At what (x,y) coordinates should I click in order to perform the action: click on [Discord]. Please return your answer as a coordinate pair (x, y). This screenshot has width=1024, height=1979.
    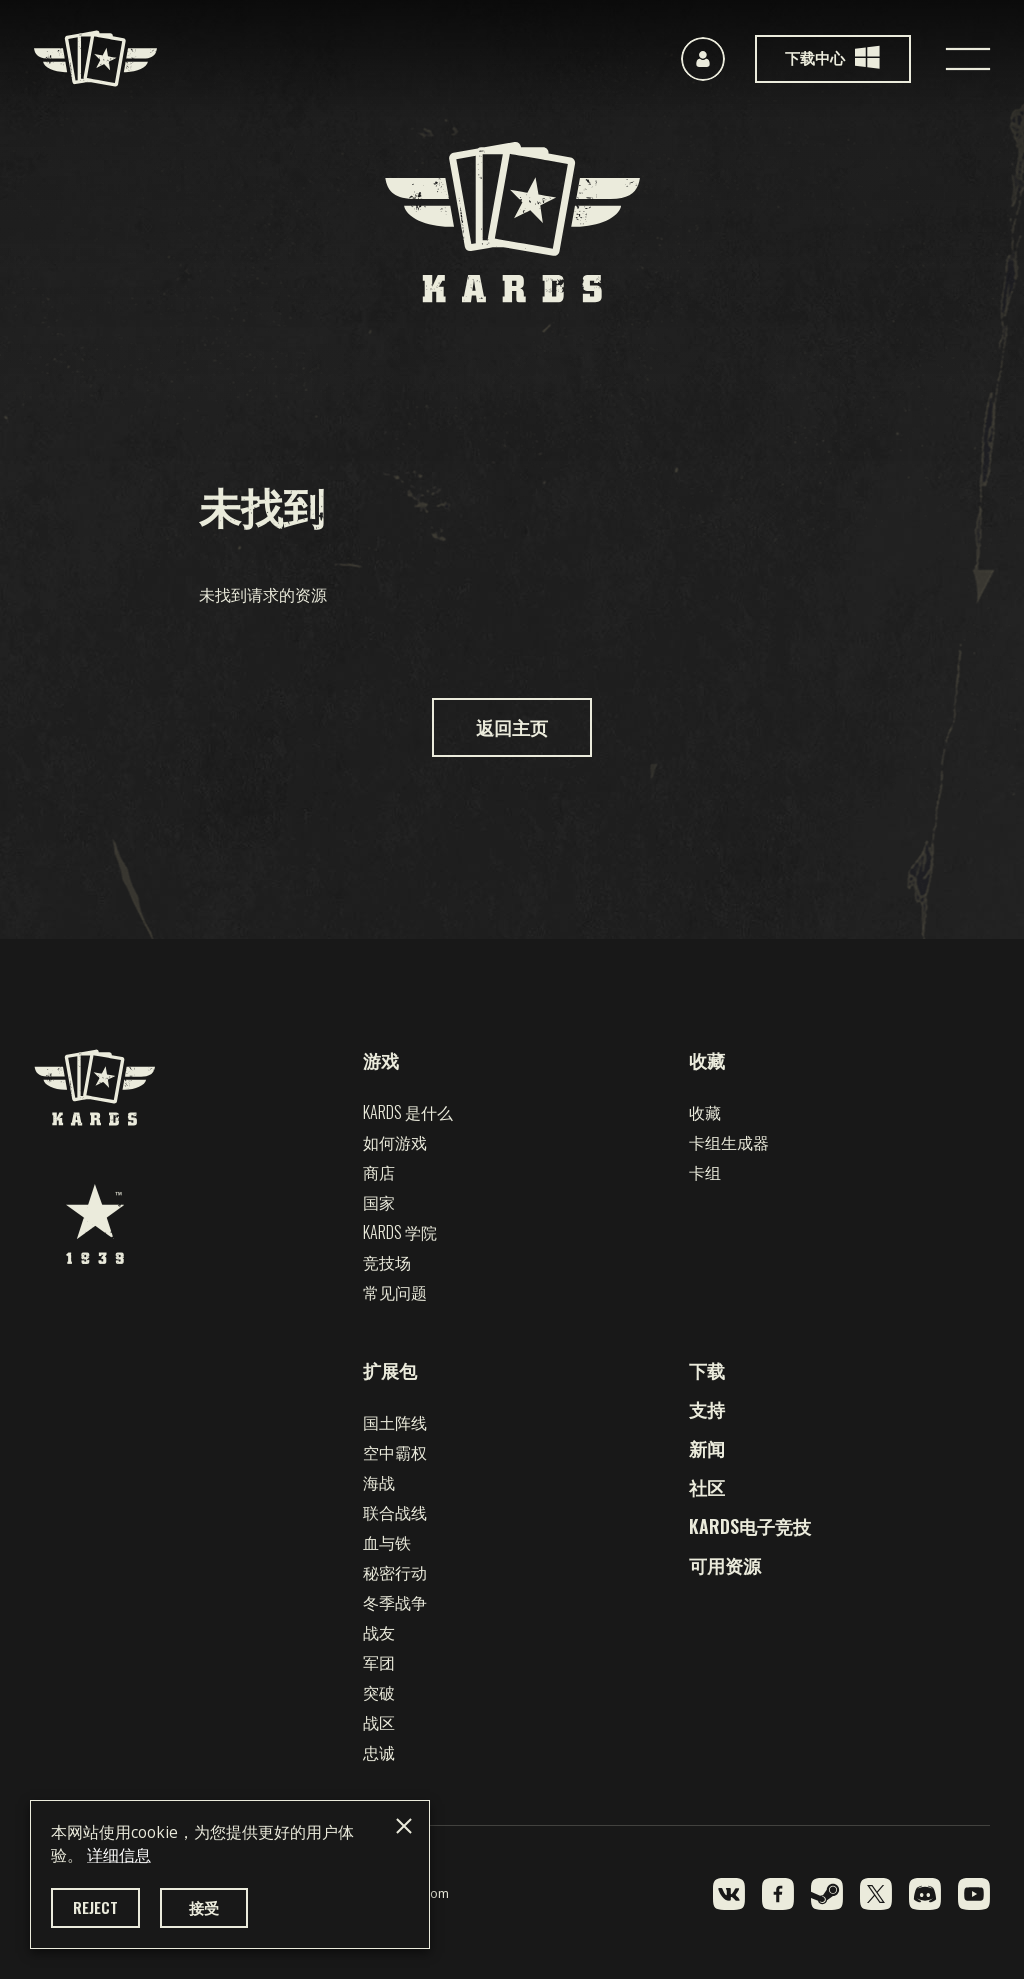
    Looking at the image, I should click on (925, 1894).